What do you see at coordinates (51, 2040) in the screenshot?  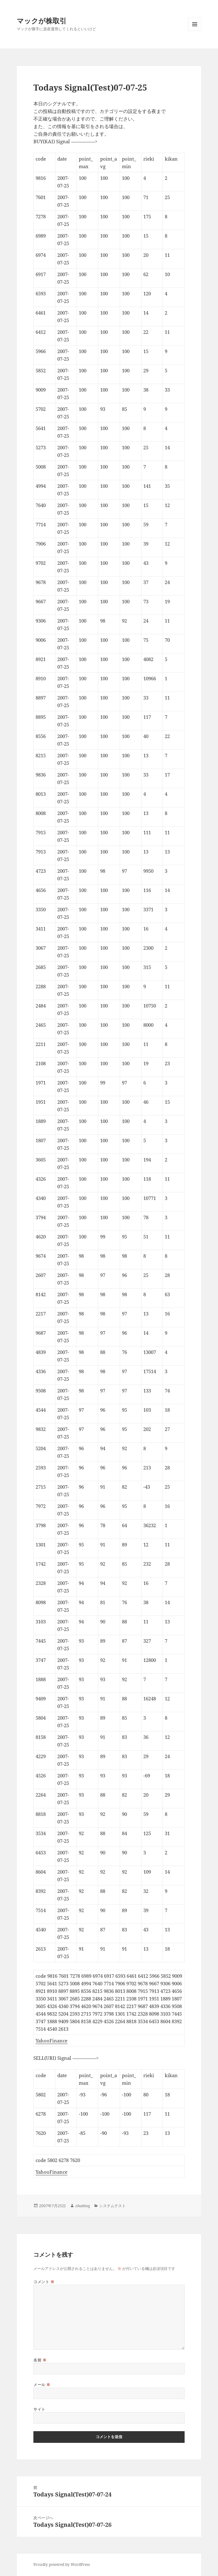 I see `YahooFinance` at bounding box center [51, 2040].